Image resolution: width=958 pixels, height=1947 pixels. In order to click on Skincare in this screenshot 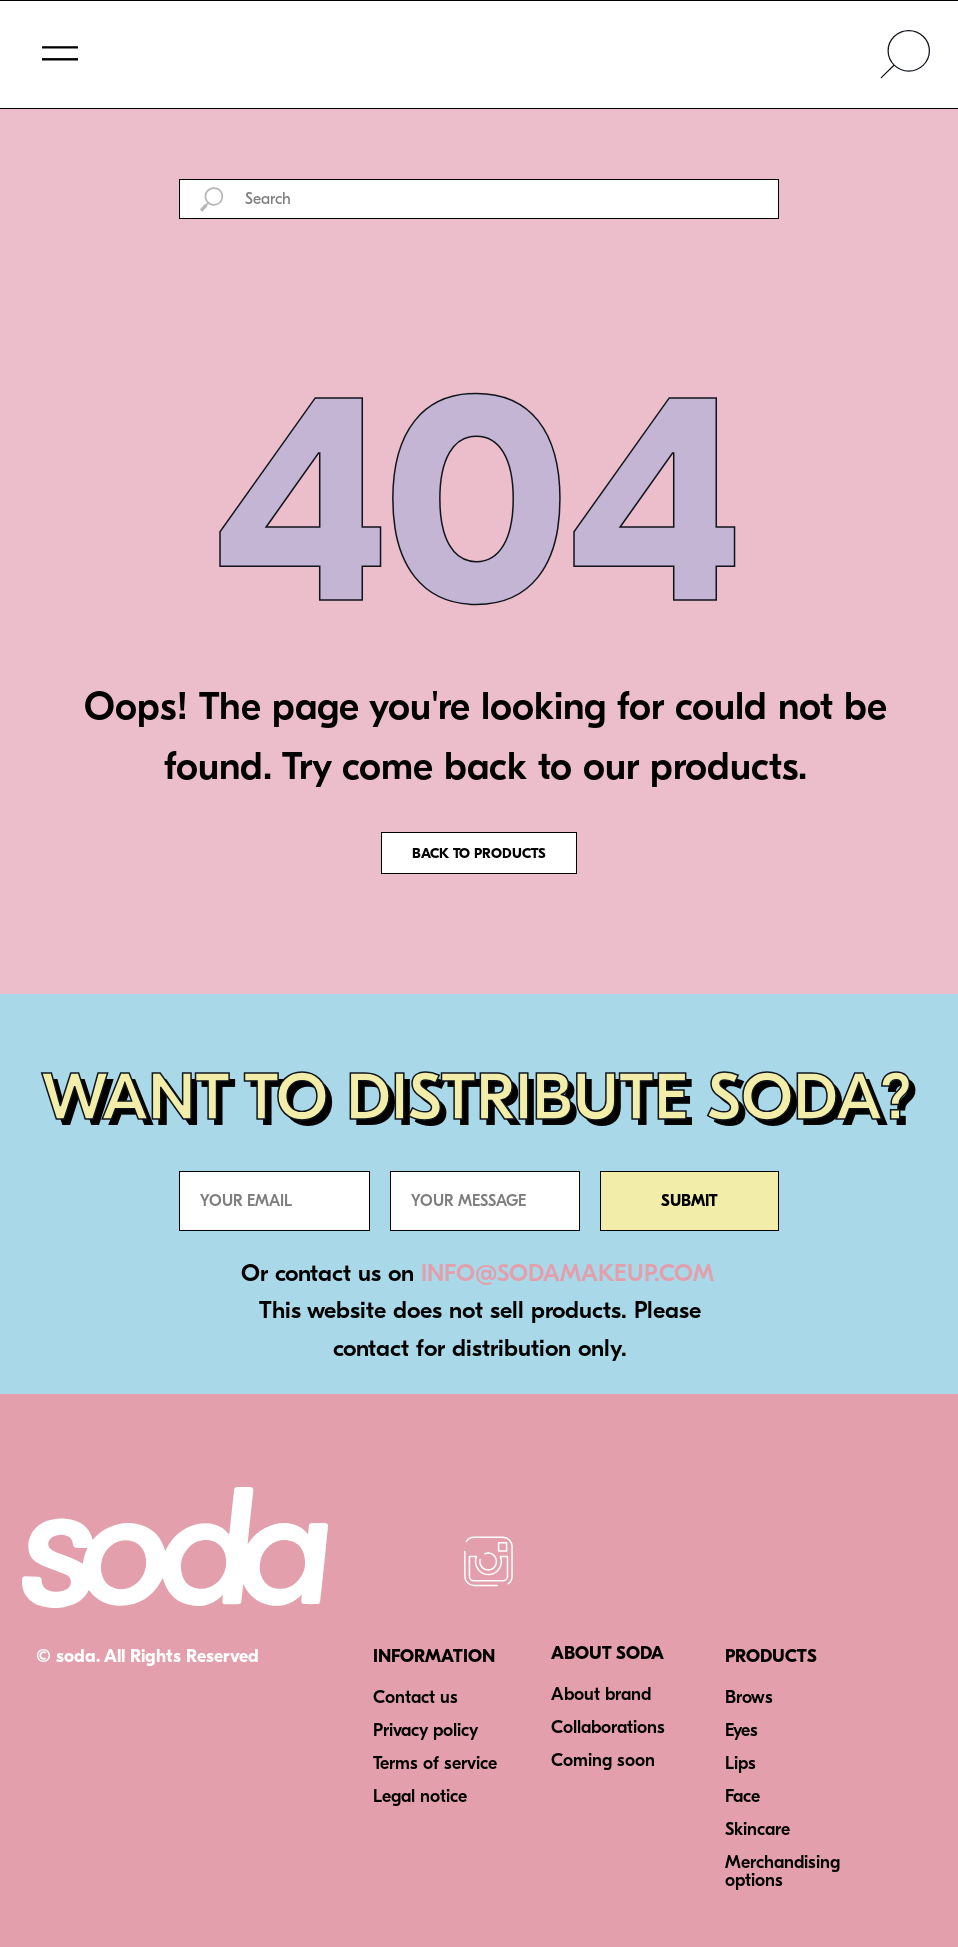, I will do `click(757, 1829)`.